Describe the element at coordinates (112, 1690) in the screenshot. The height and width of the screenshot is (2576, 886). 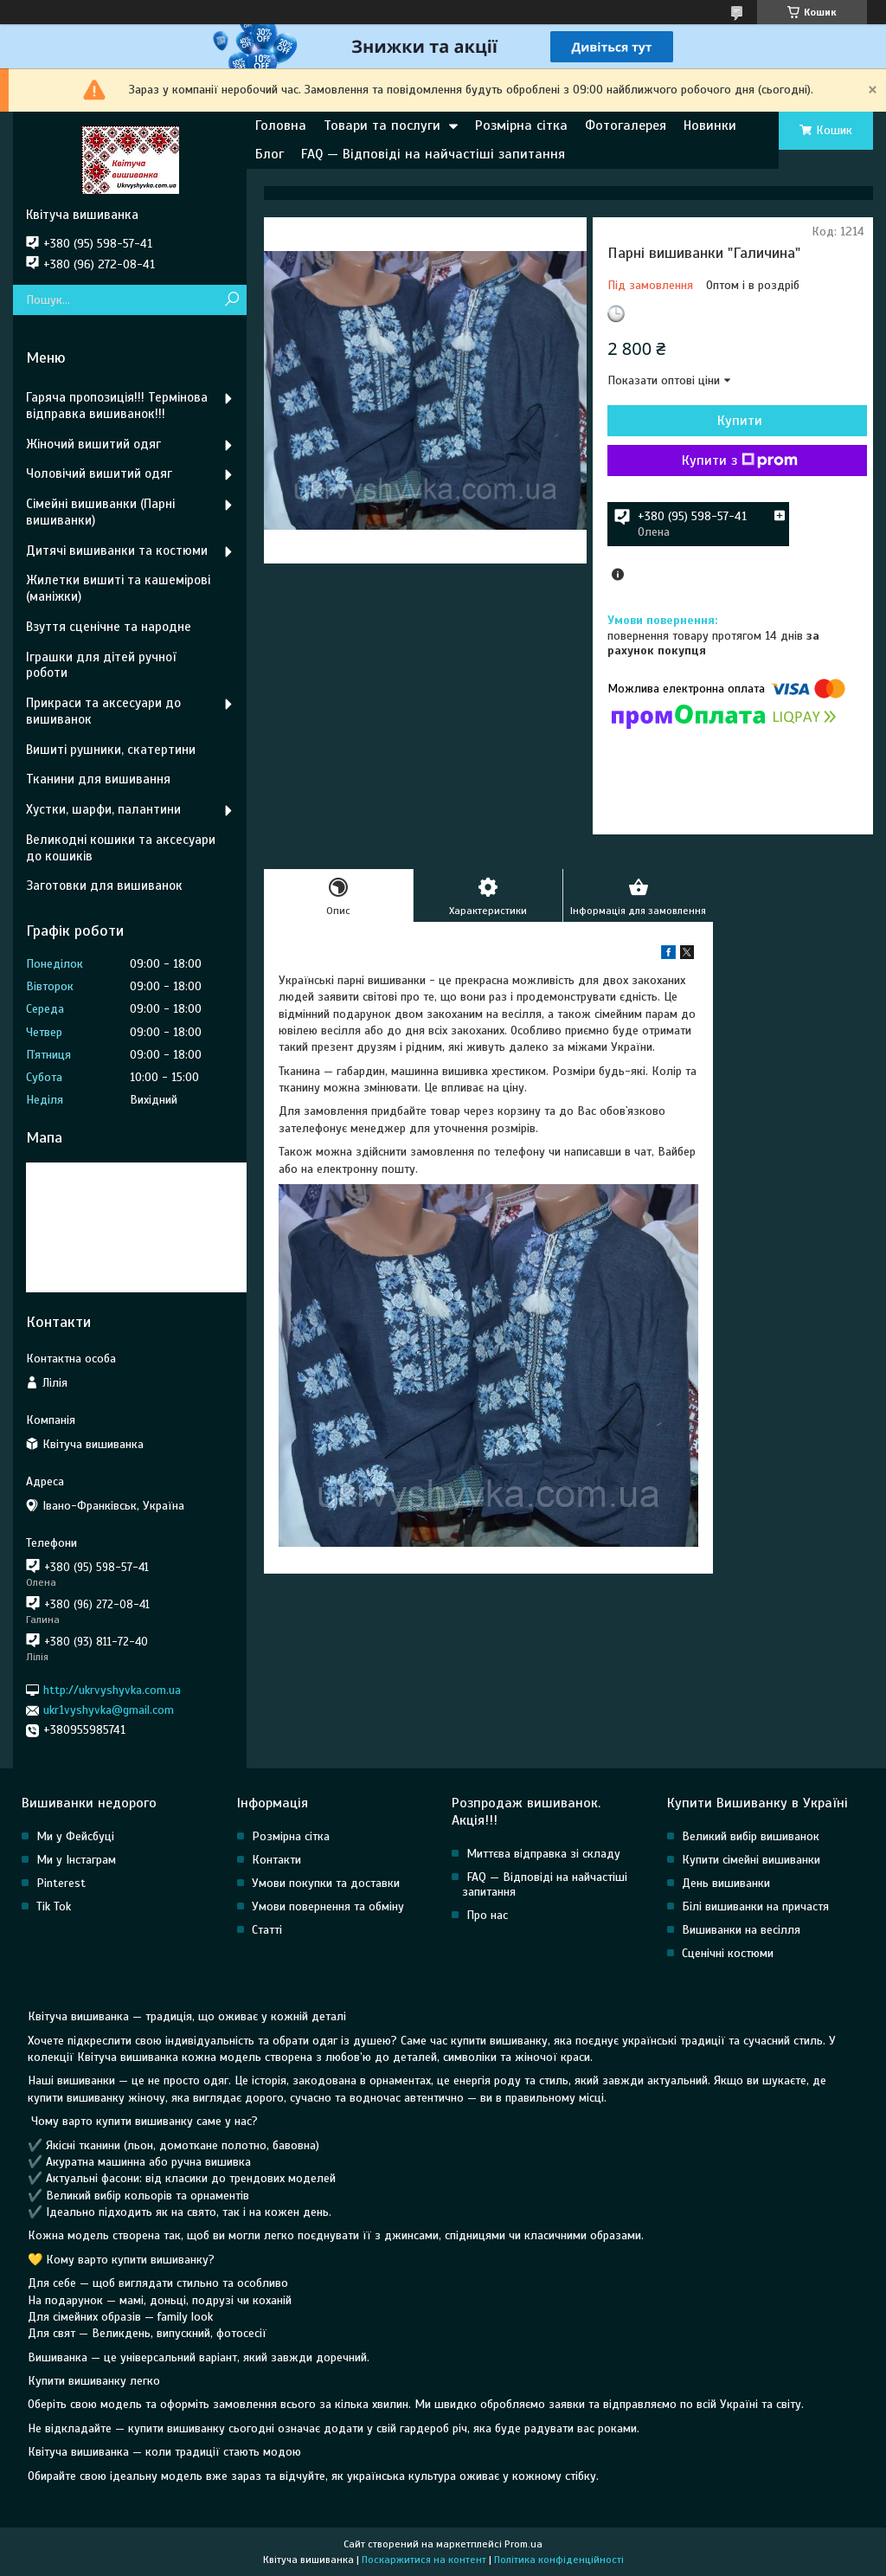
I see `http://ukrvyshyvka.com.ua` at that location.